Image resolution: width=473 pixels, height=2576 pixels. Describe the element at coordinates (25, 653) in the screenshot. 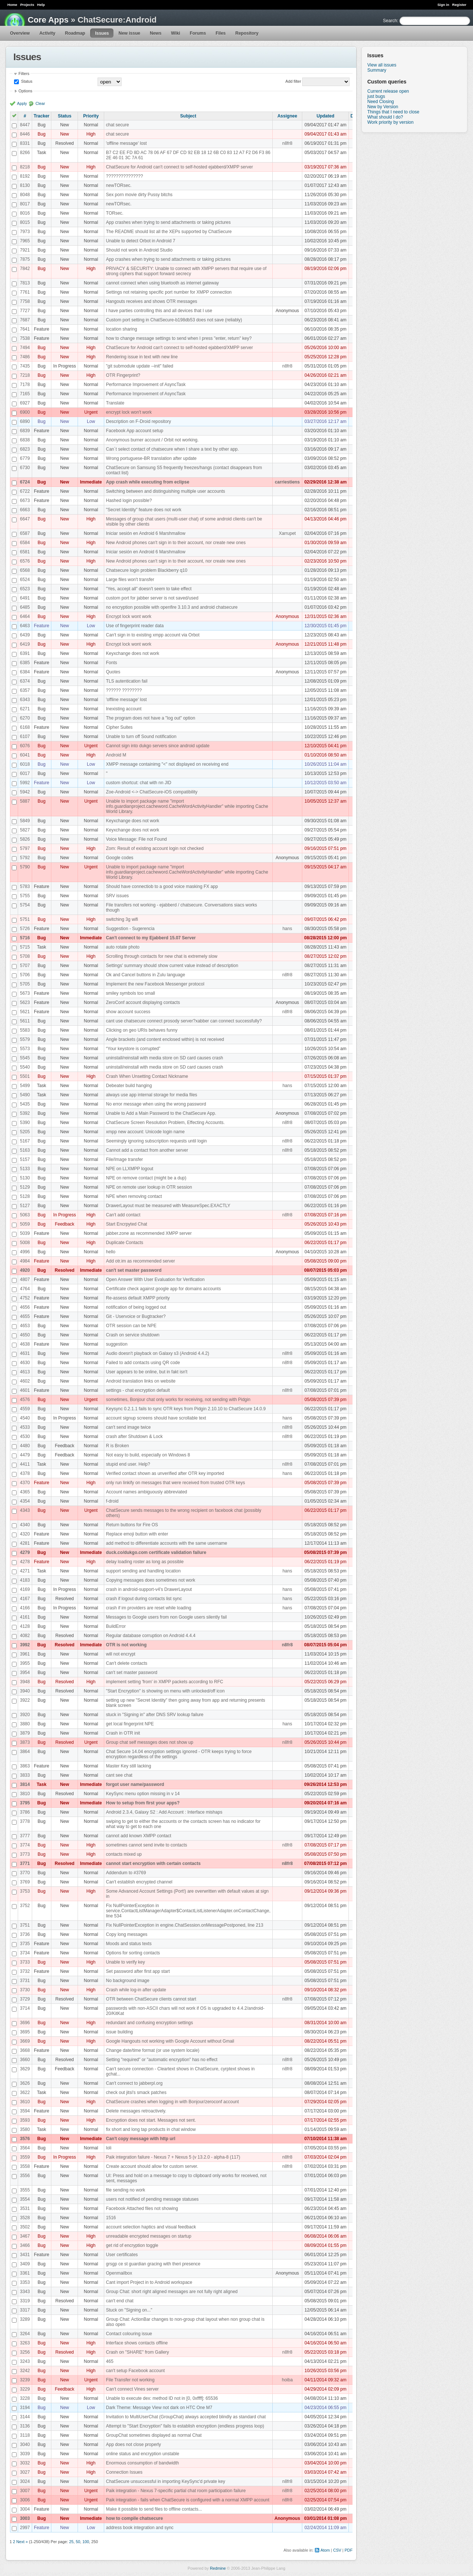

I see `6391` at that location.